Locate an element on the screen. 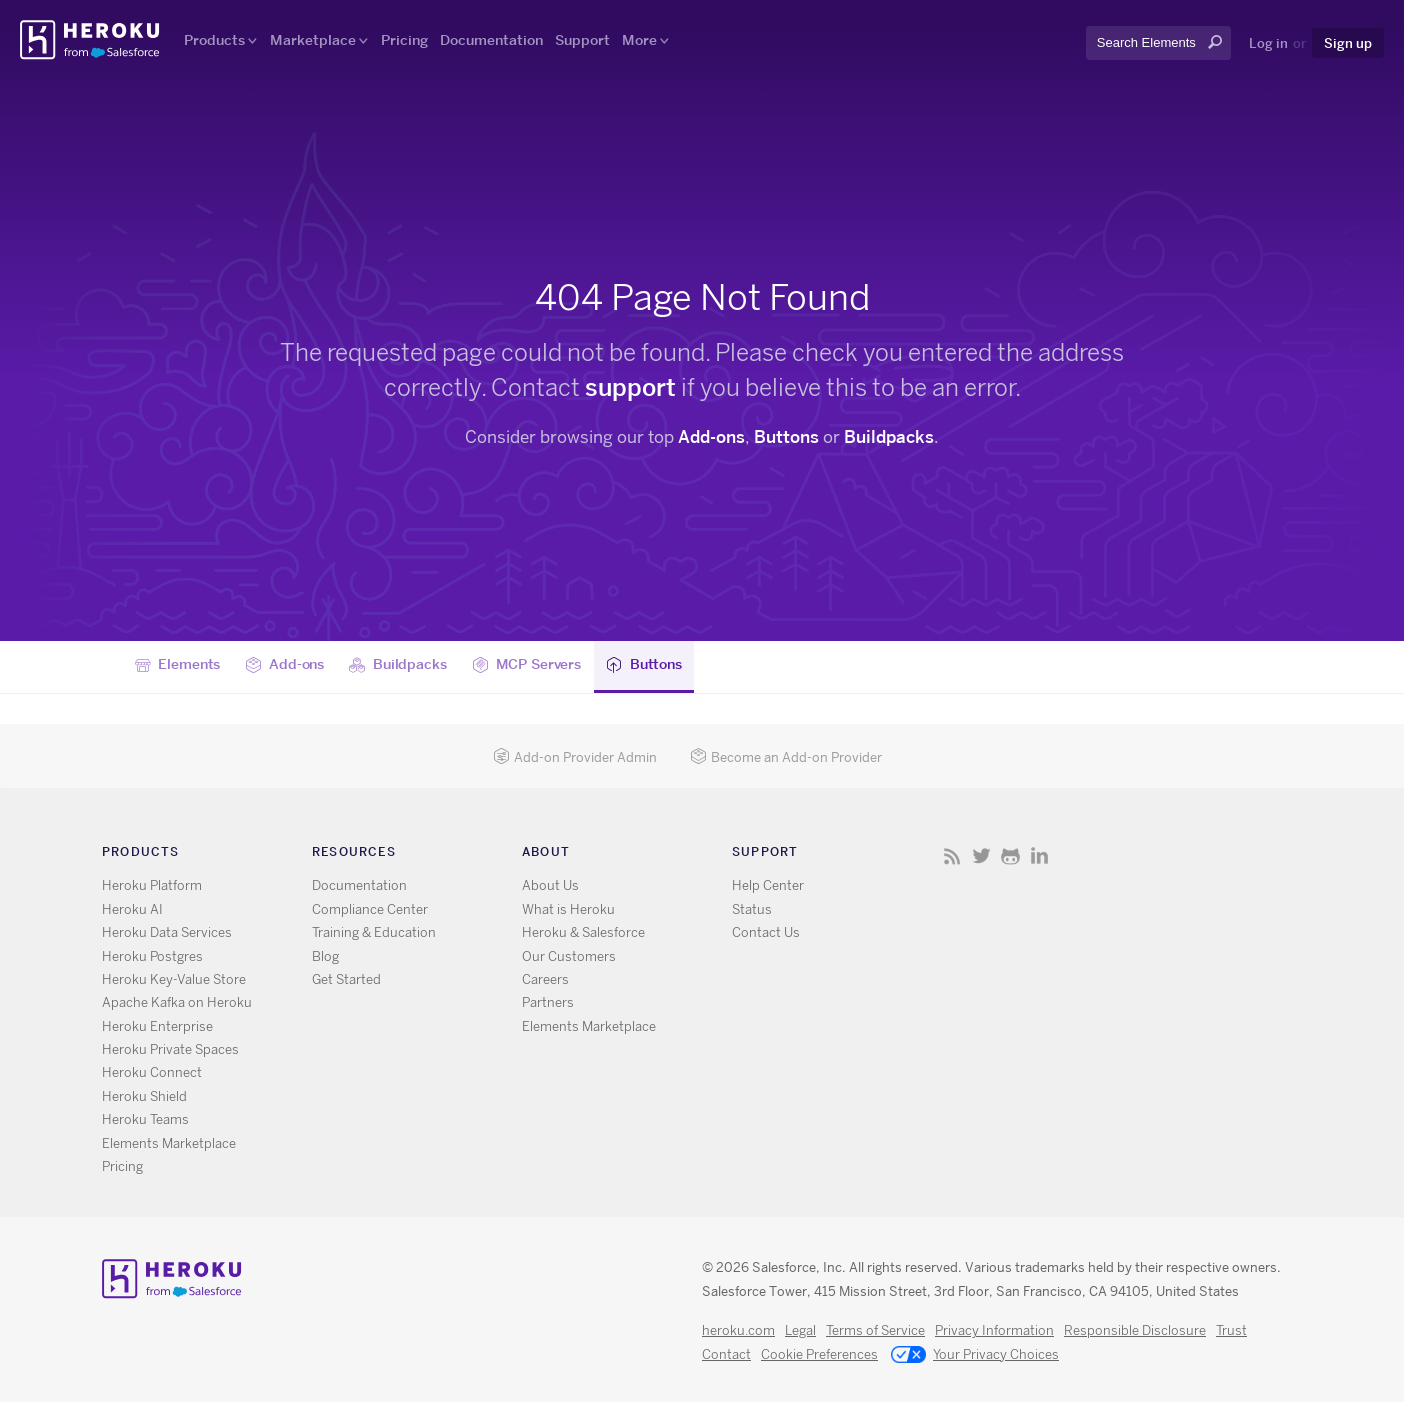  support is located at coordinates (630, 387).